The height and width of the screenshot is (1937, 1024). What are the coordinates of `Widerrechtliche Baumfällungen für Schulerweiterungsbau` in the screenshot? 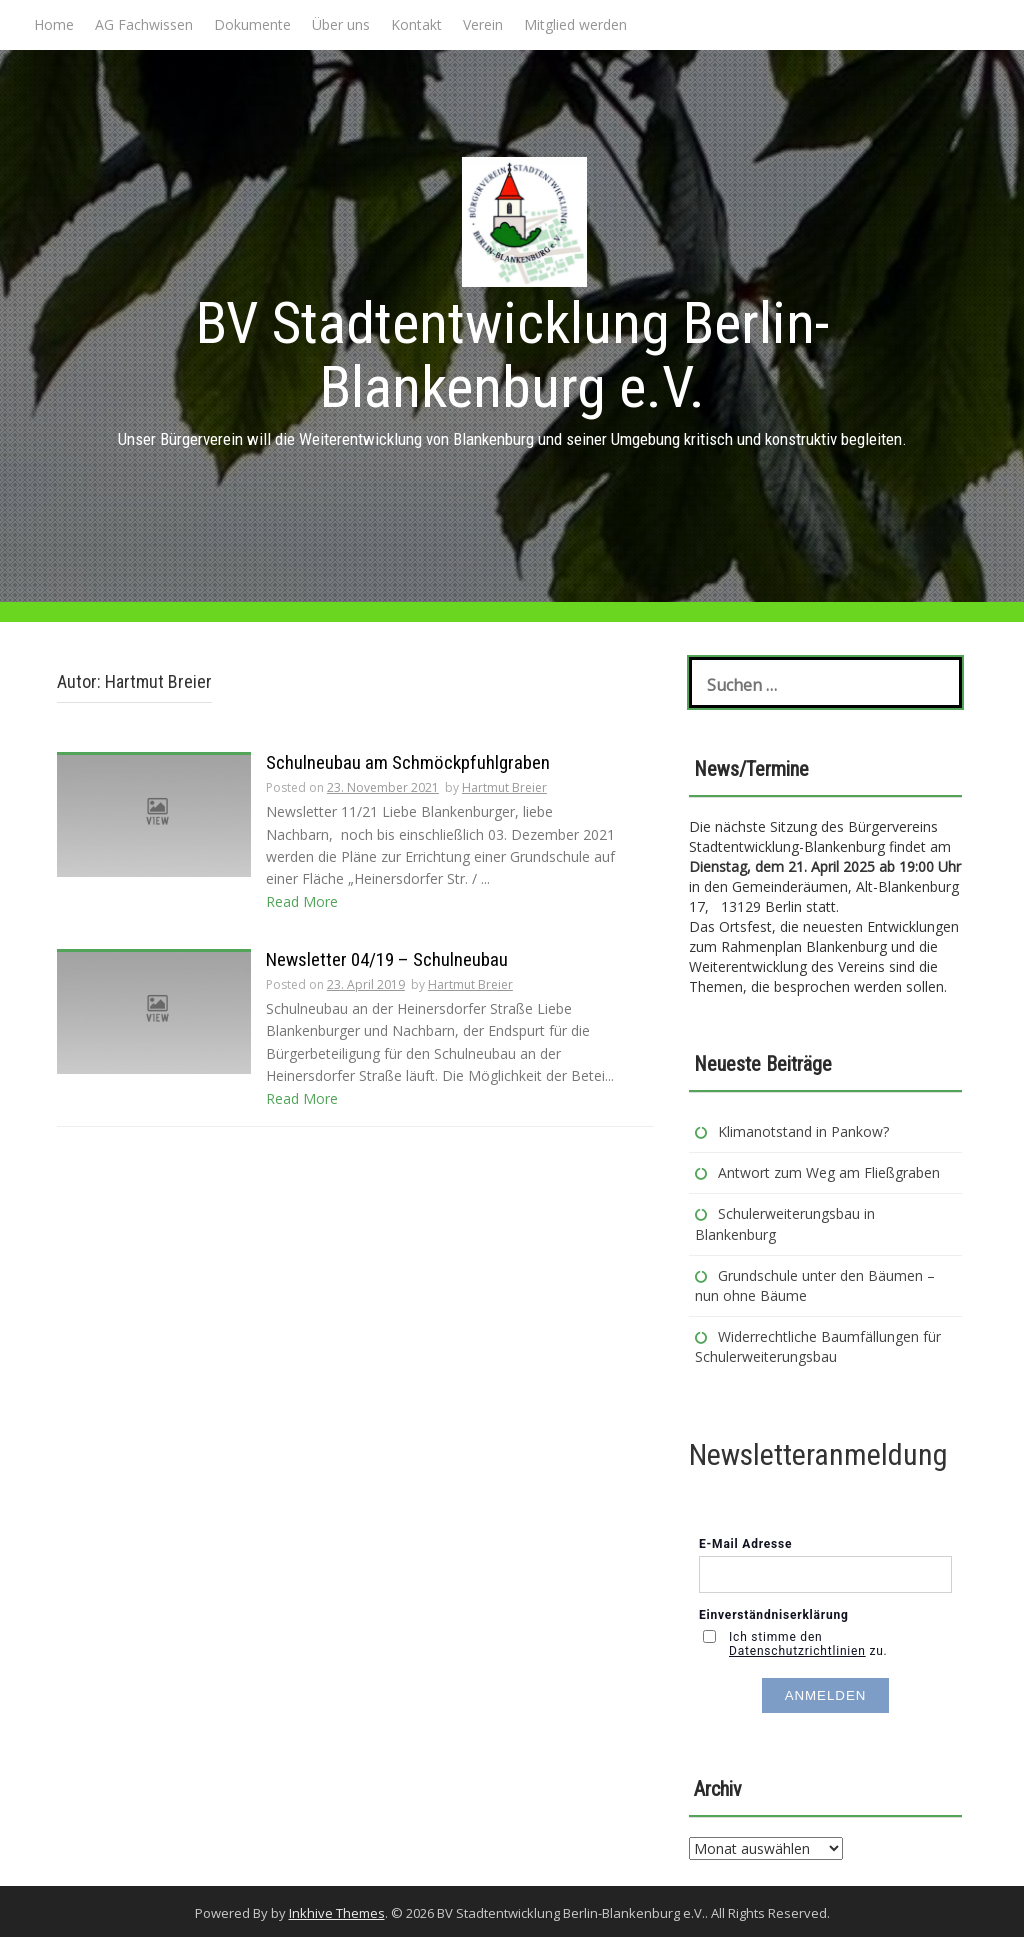 It's located at (818, 1346).